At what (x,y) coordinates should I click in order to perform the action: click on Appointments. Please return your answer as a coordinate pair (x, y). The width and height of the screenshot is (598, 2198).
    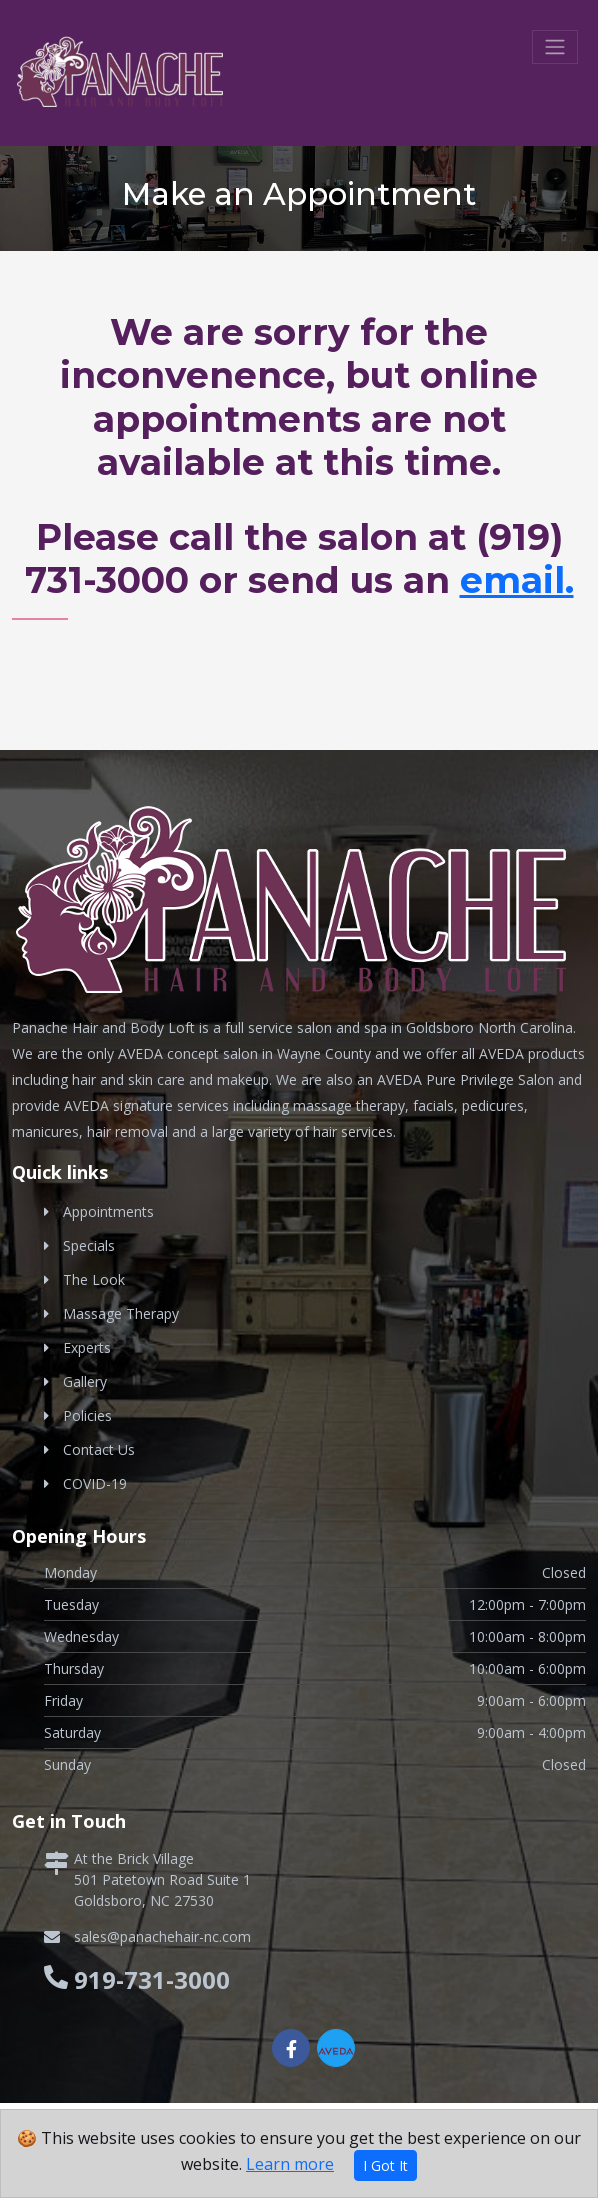
    Looking at the image, I should click on (108, 1211).